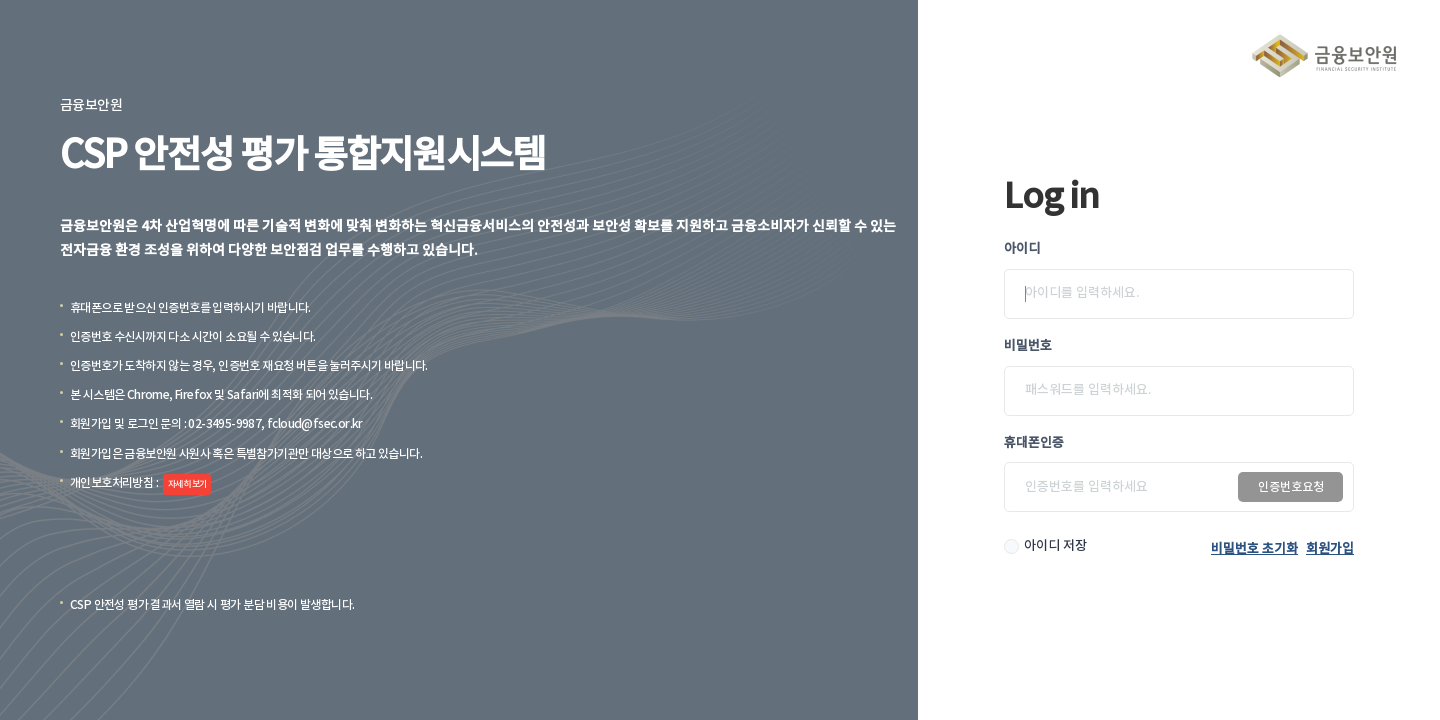 Image resolution: width=1440 pixels, height=720 pixels. I want to click on 아이디, so click(1022, 249).